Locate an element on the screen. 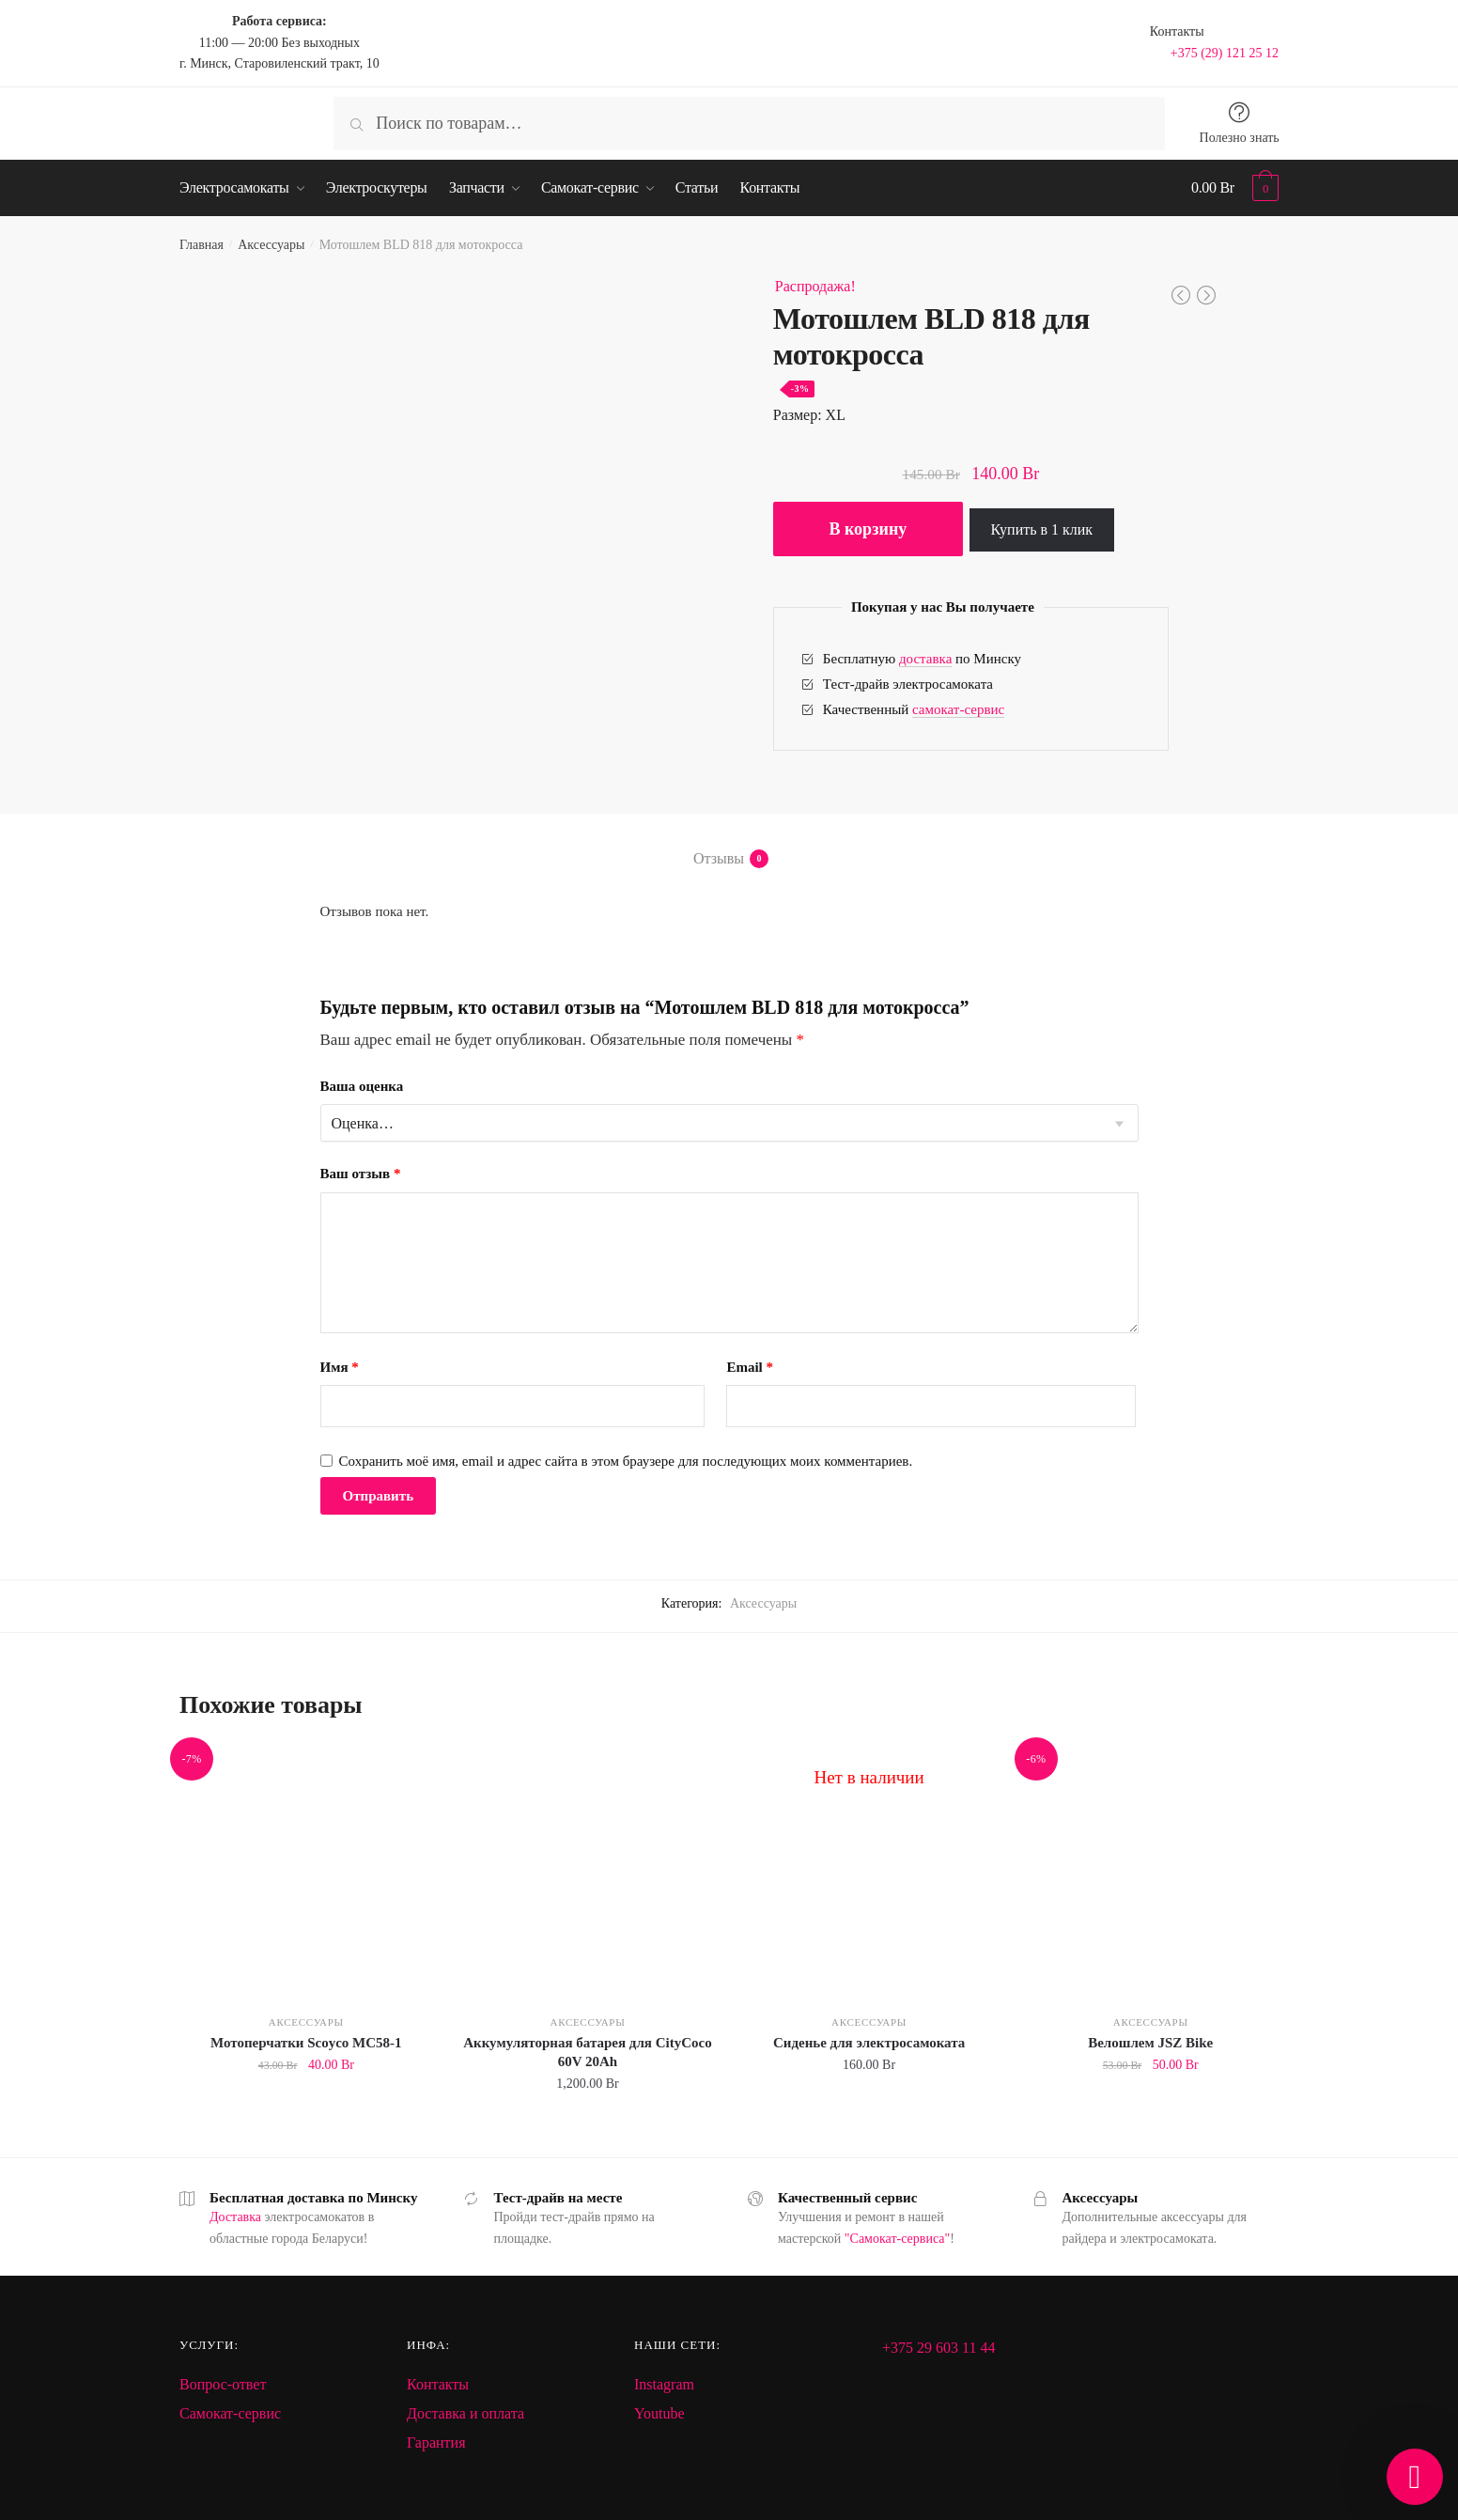  +375 (29) 121 25 12 is located at coordinates (1225, 53).